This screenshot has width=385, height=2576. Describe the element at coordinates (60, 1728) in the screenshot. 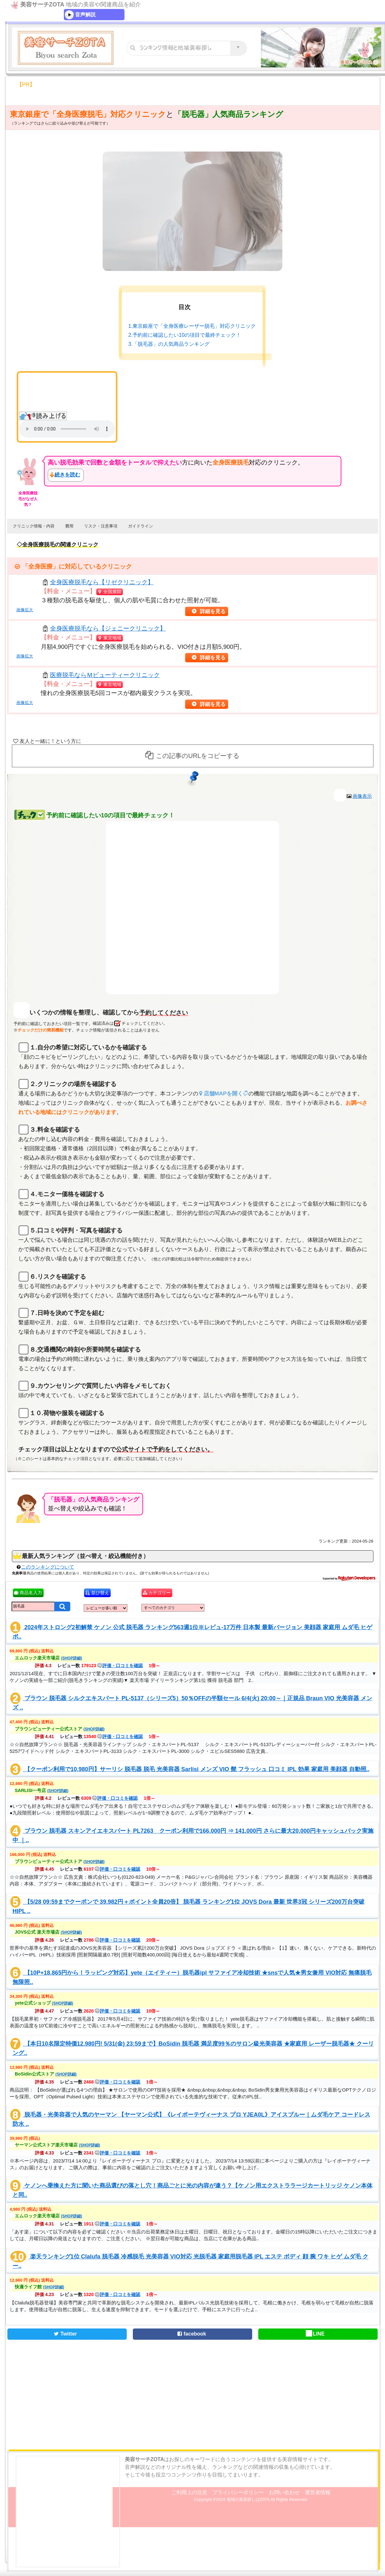

I see `ブラウンビューティー公式ストア` at that location.